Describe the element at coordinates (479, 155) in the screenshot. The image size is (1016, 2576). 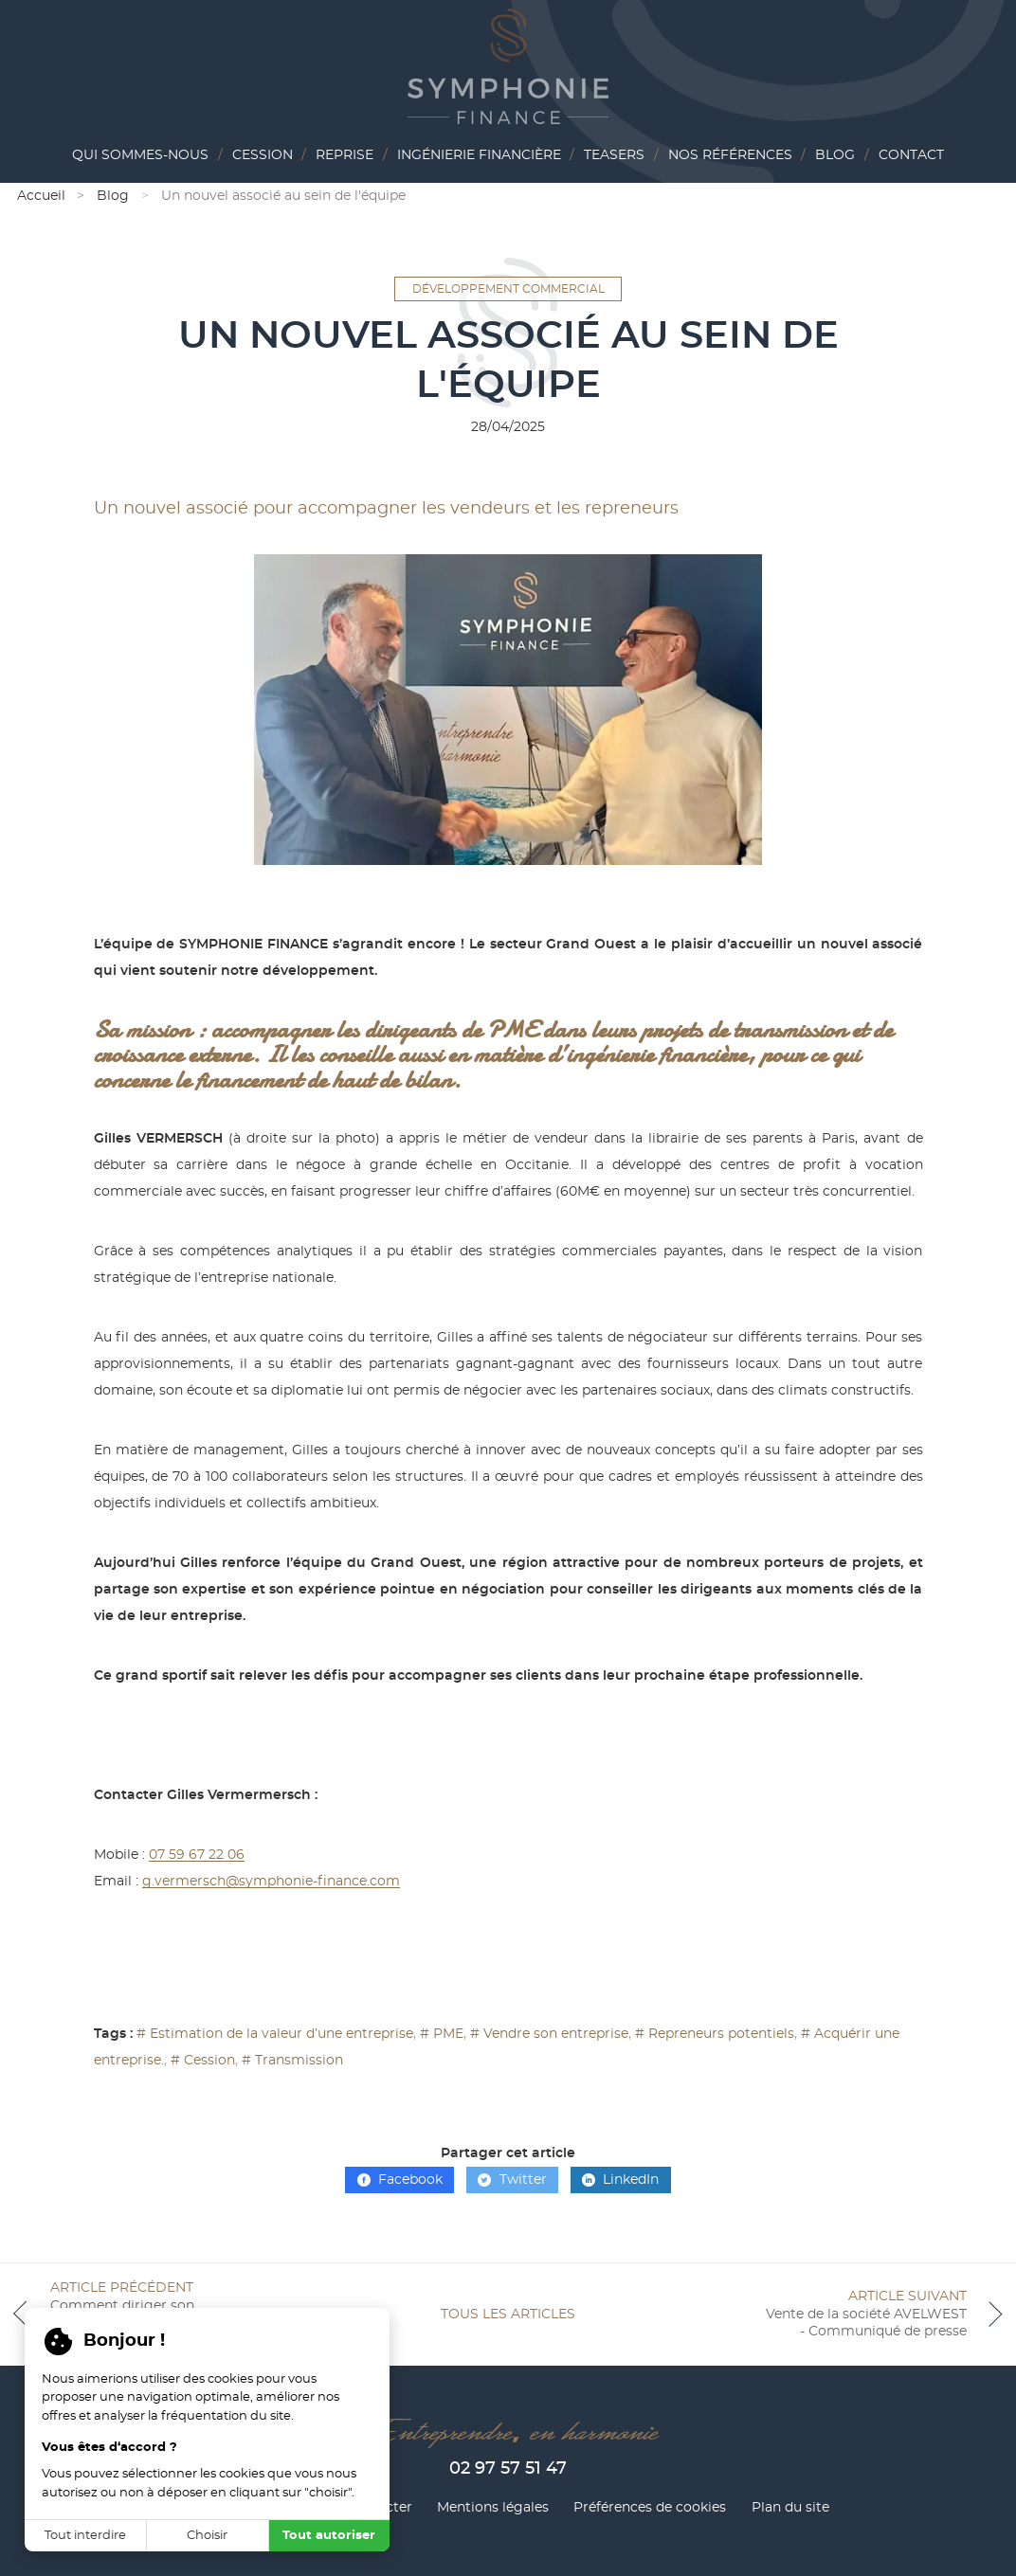
I see `Ingénierie financière` at that location.